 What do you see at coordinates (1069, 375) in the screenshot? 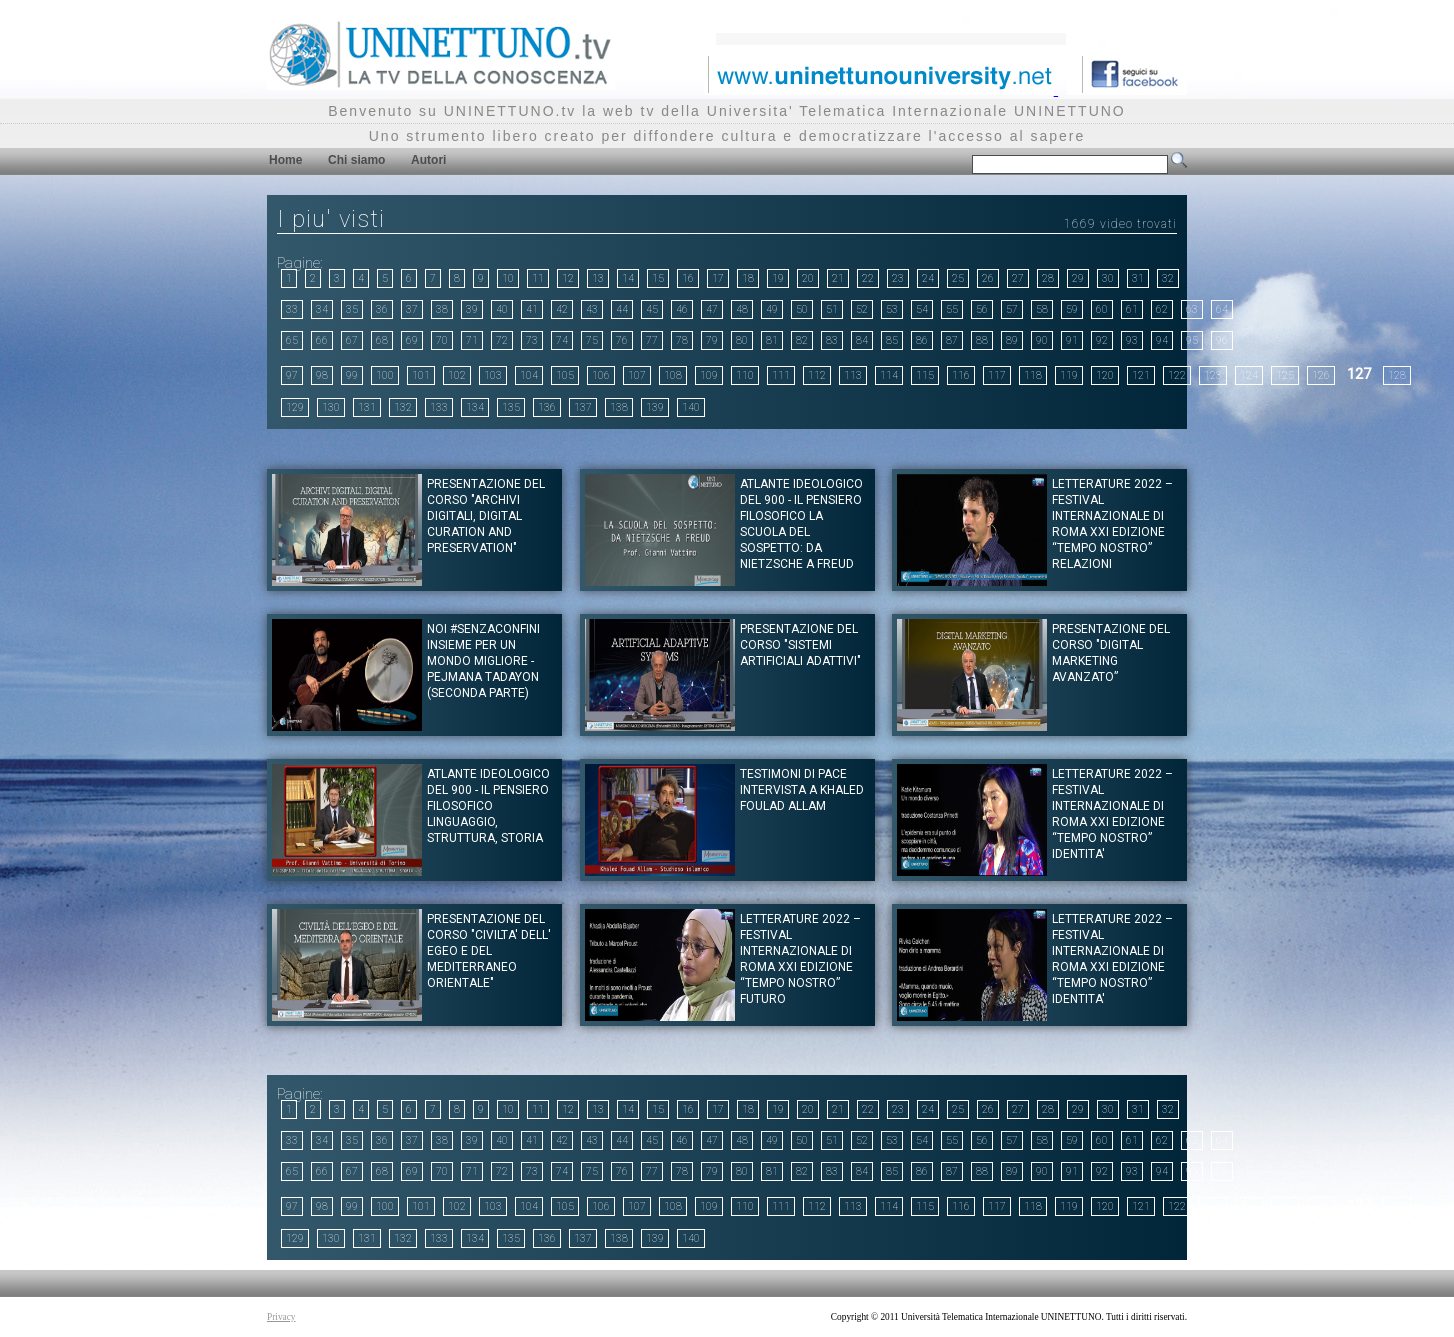
I see `119` at bounding box center [1069, 375].